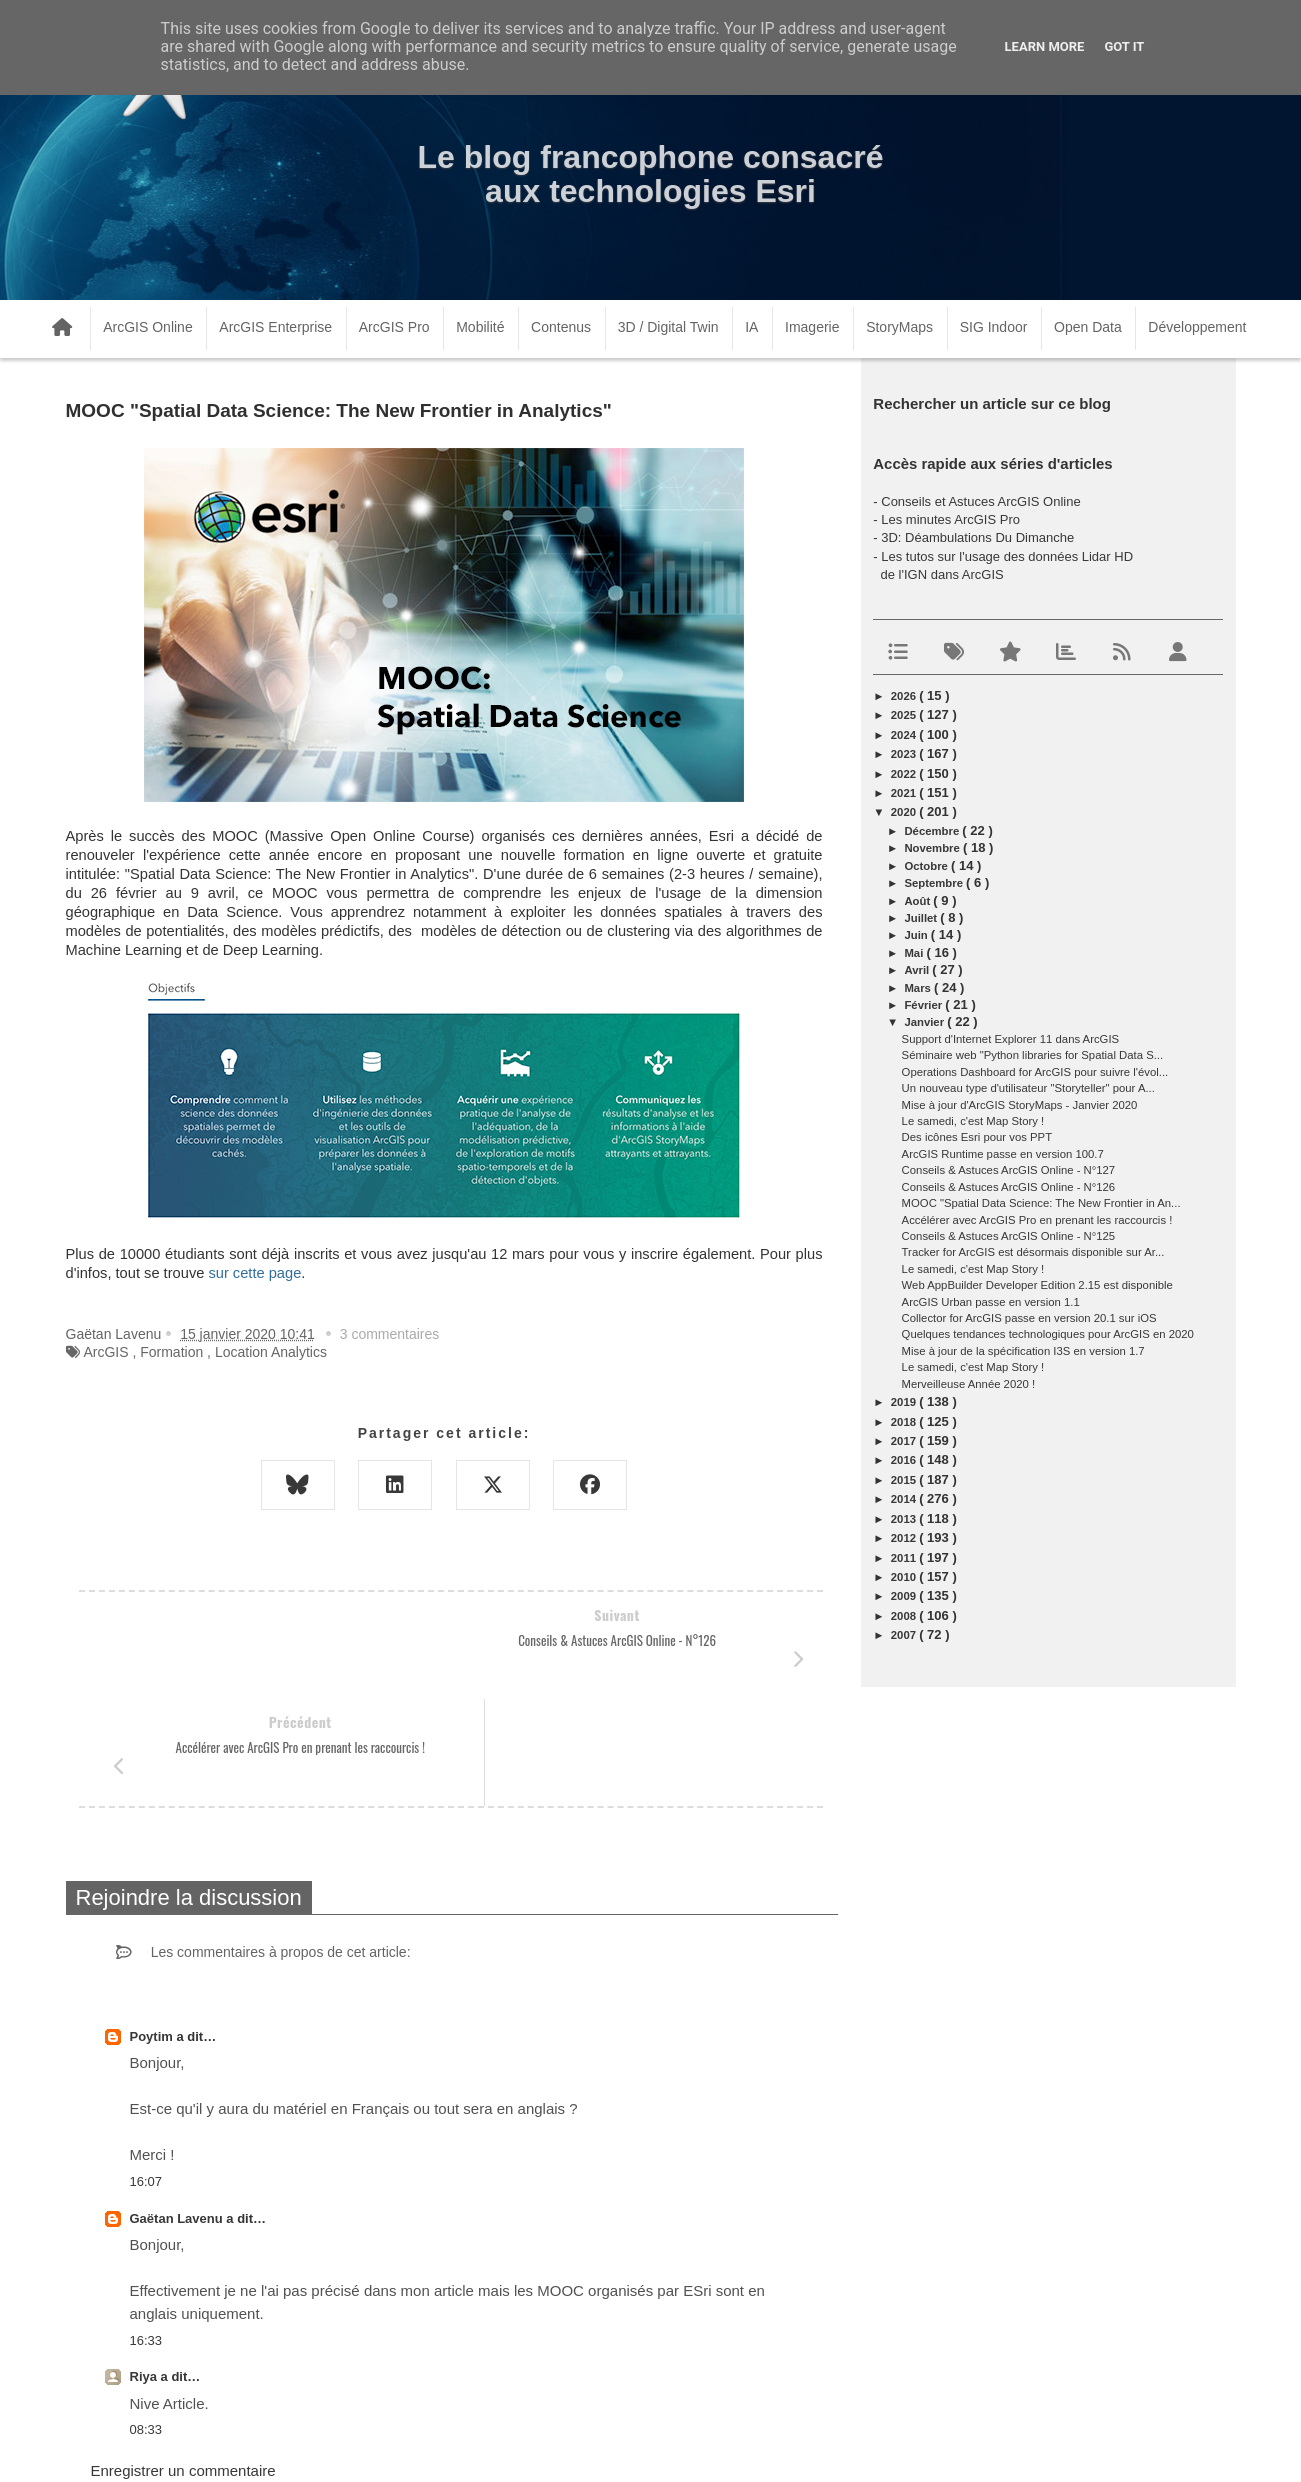  I want to click on 2008, so click(905, 1616).